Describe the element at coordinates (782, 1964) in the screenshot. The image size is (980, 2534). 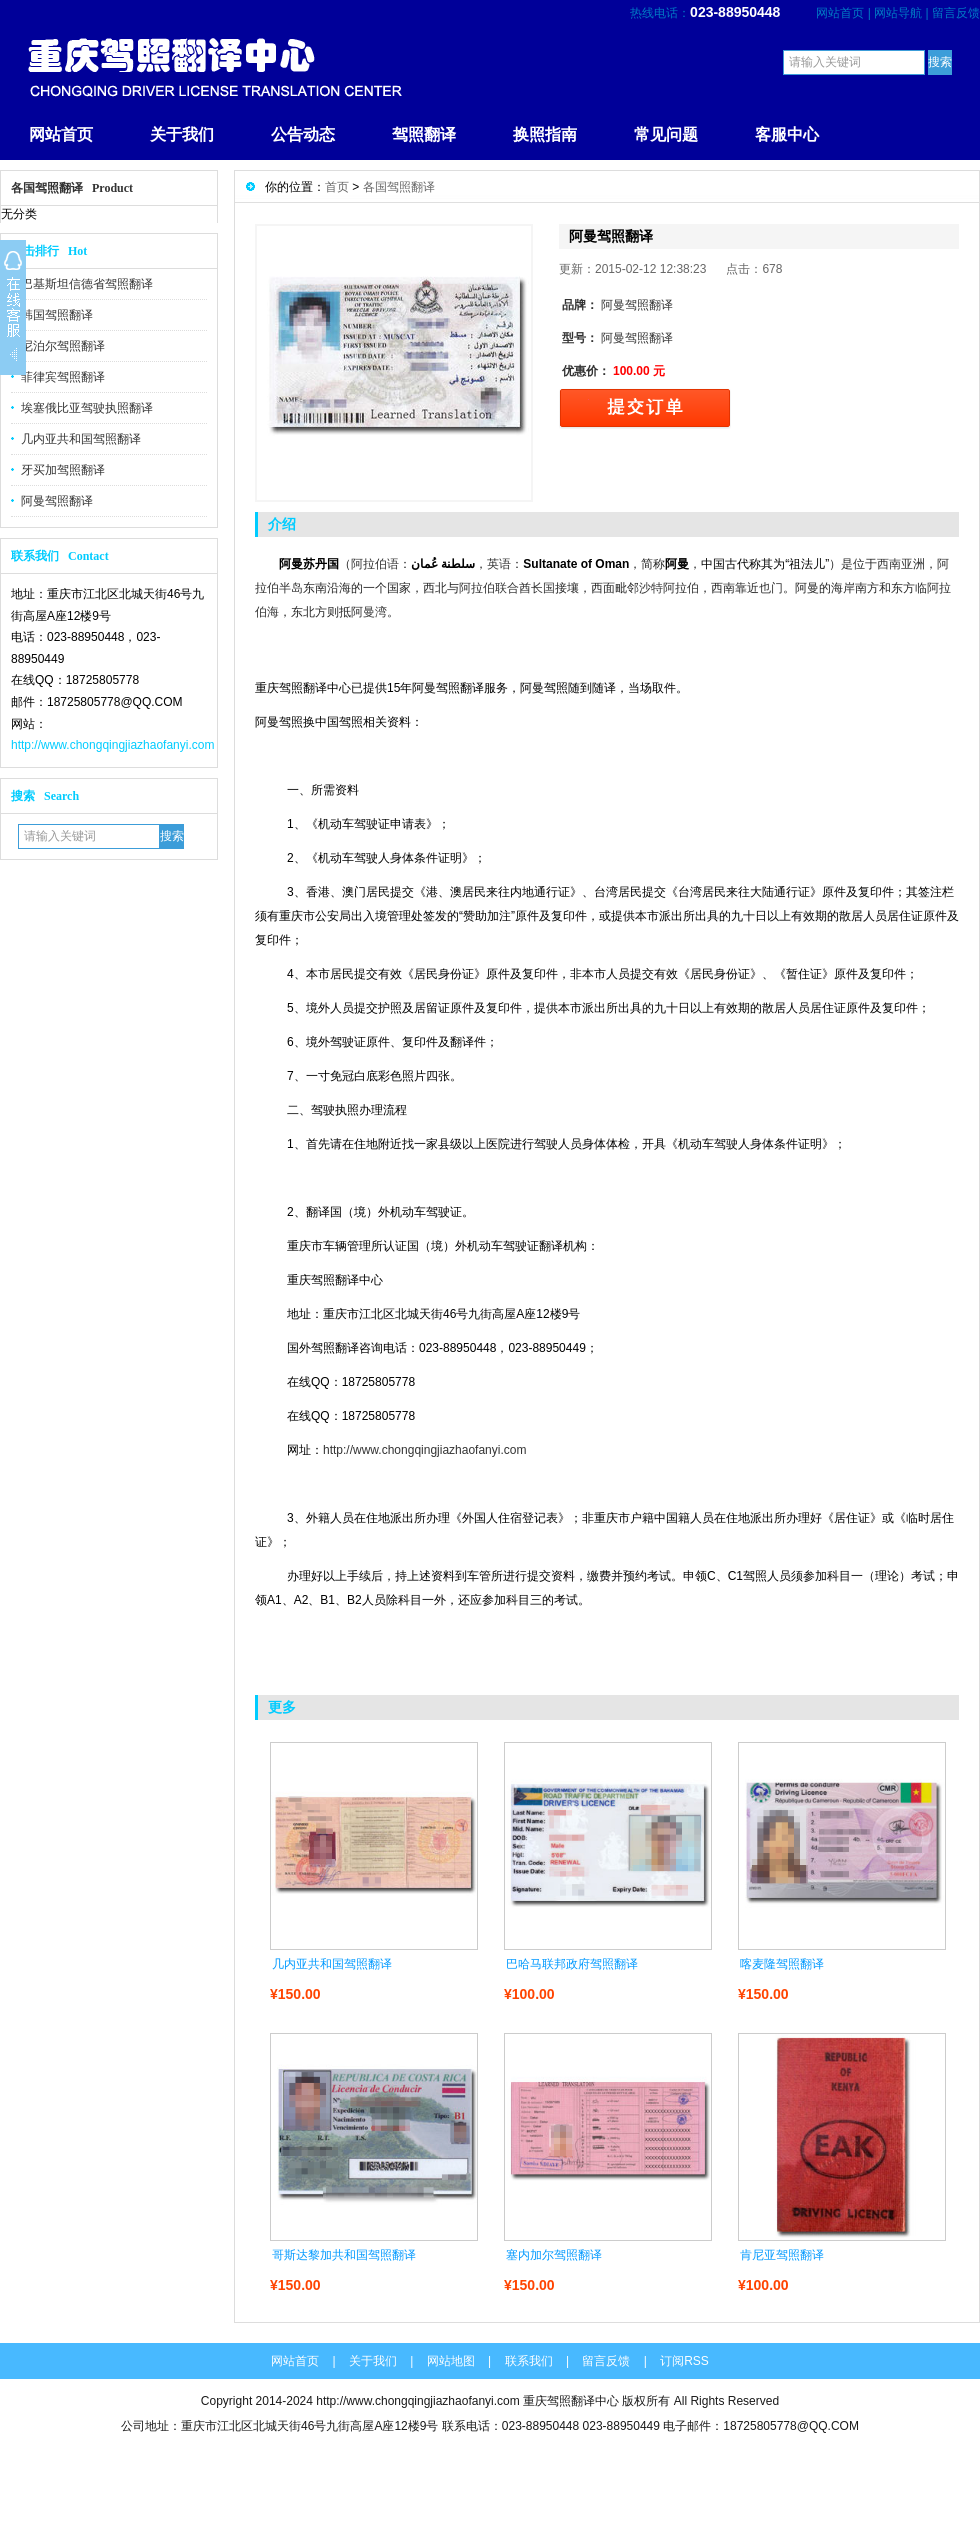
I see `喀麦隆驾照翻译` at that location.